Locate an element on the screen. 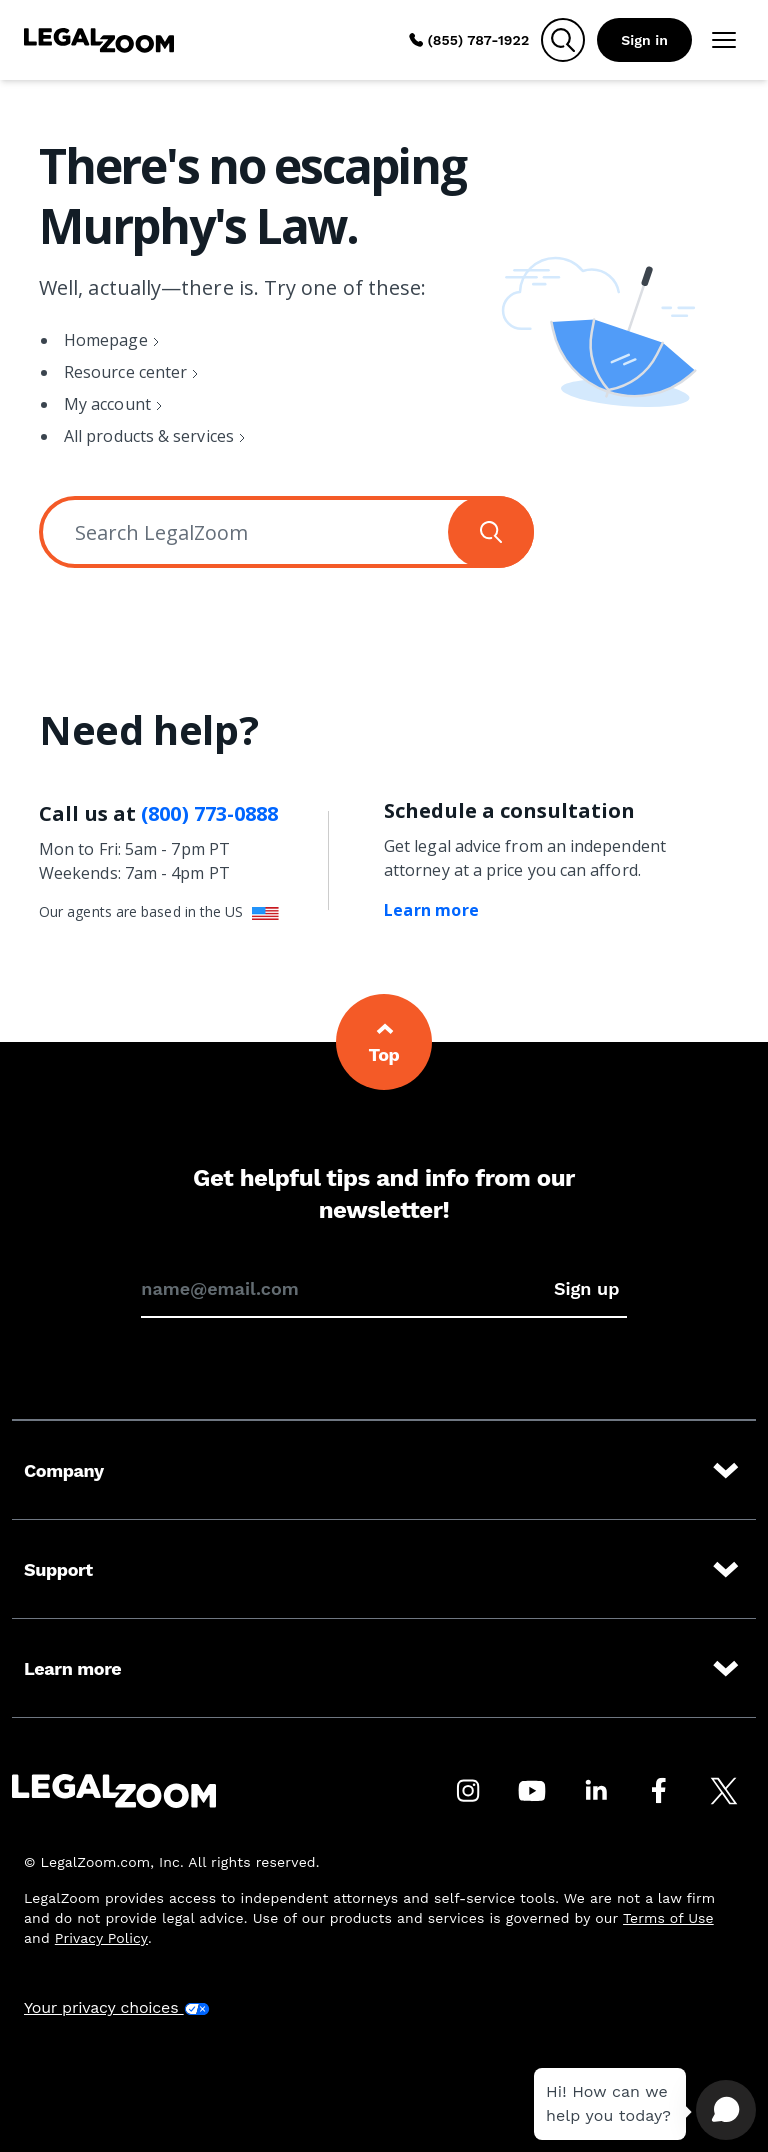  Your privacy choices is located at coordinates (117, 2007).